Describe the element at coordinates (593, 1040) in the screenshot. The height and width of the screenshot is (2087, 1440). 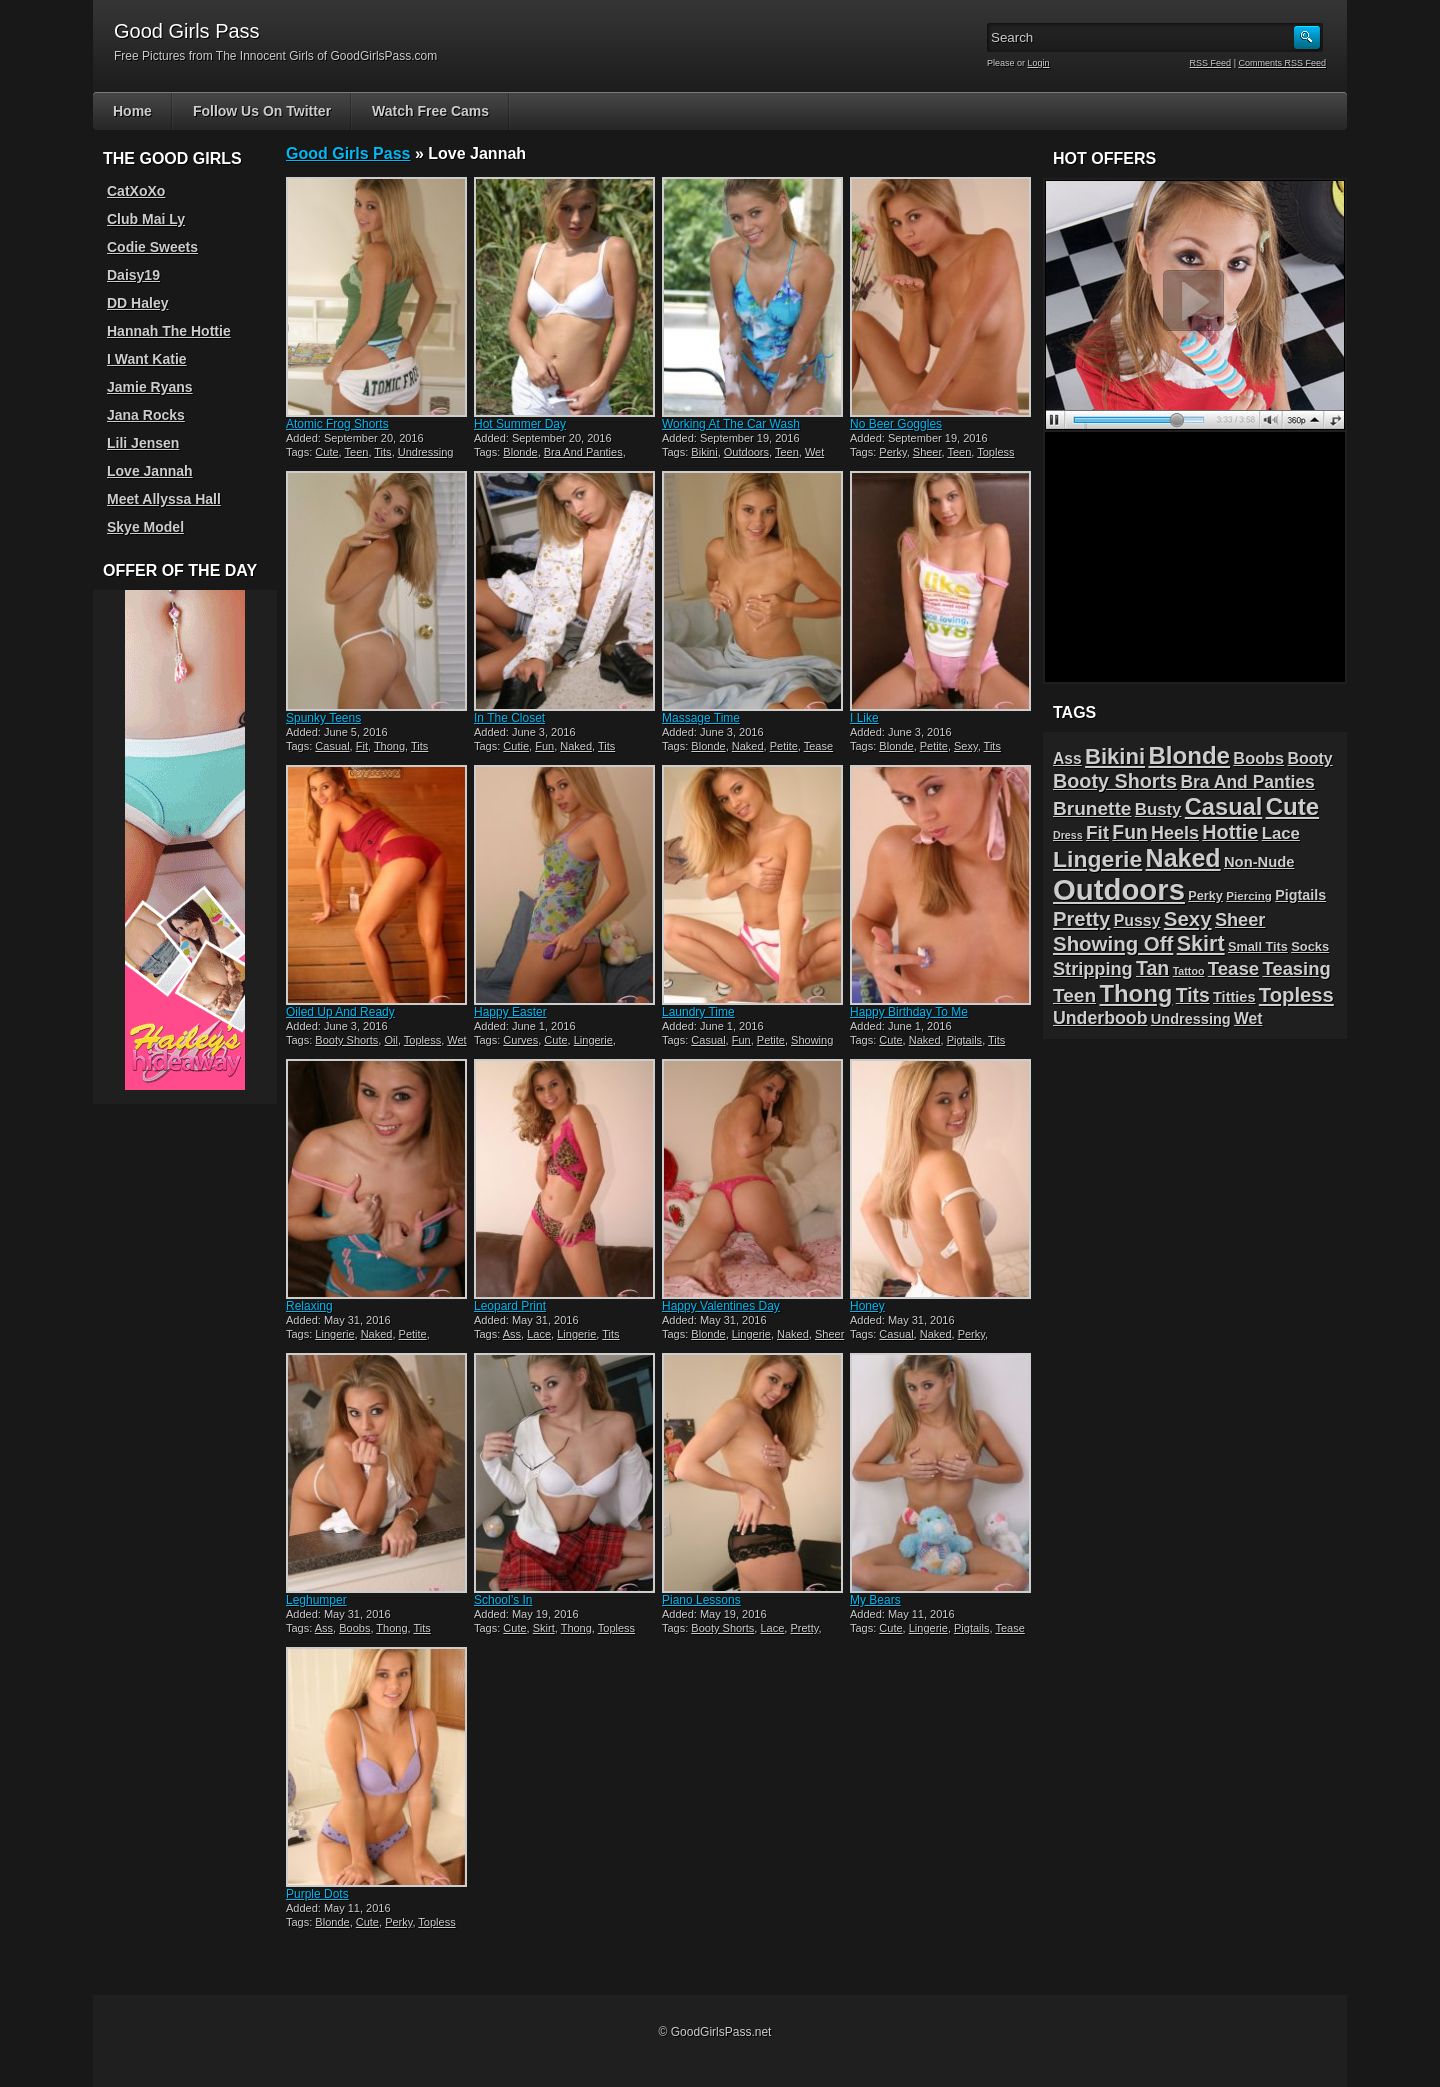
I see `Lingerie` at that location.